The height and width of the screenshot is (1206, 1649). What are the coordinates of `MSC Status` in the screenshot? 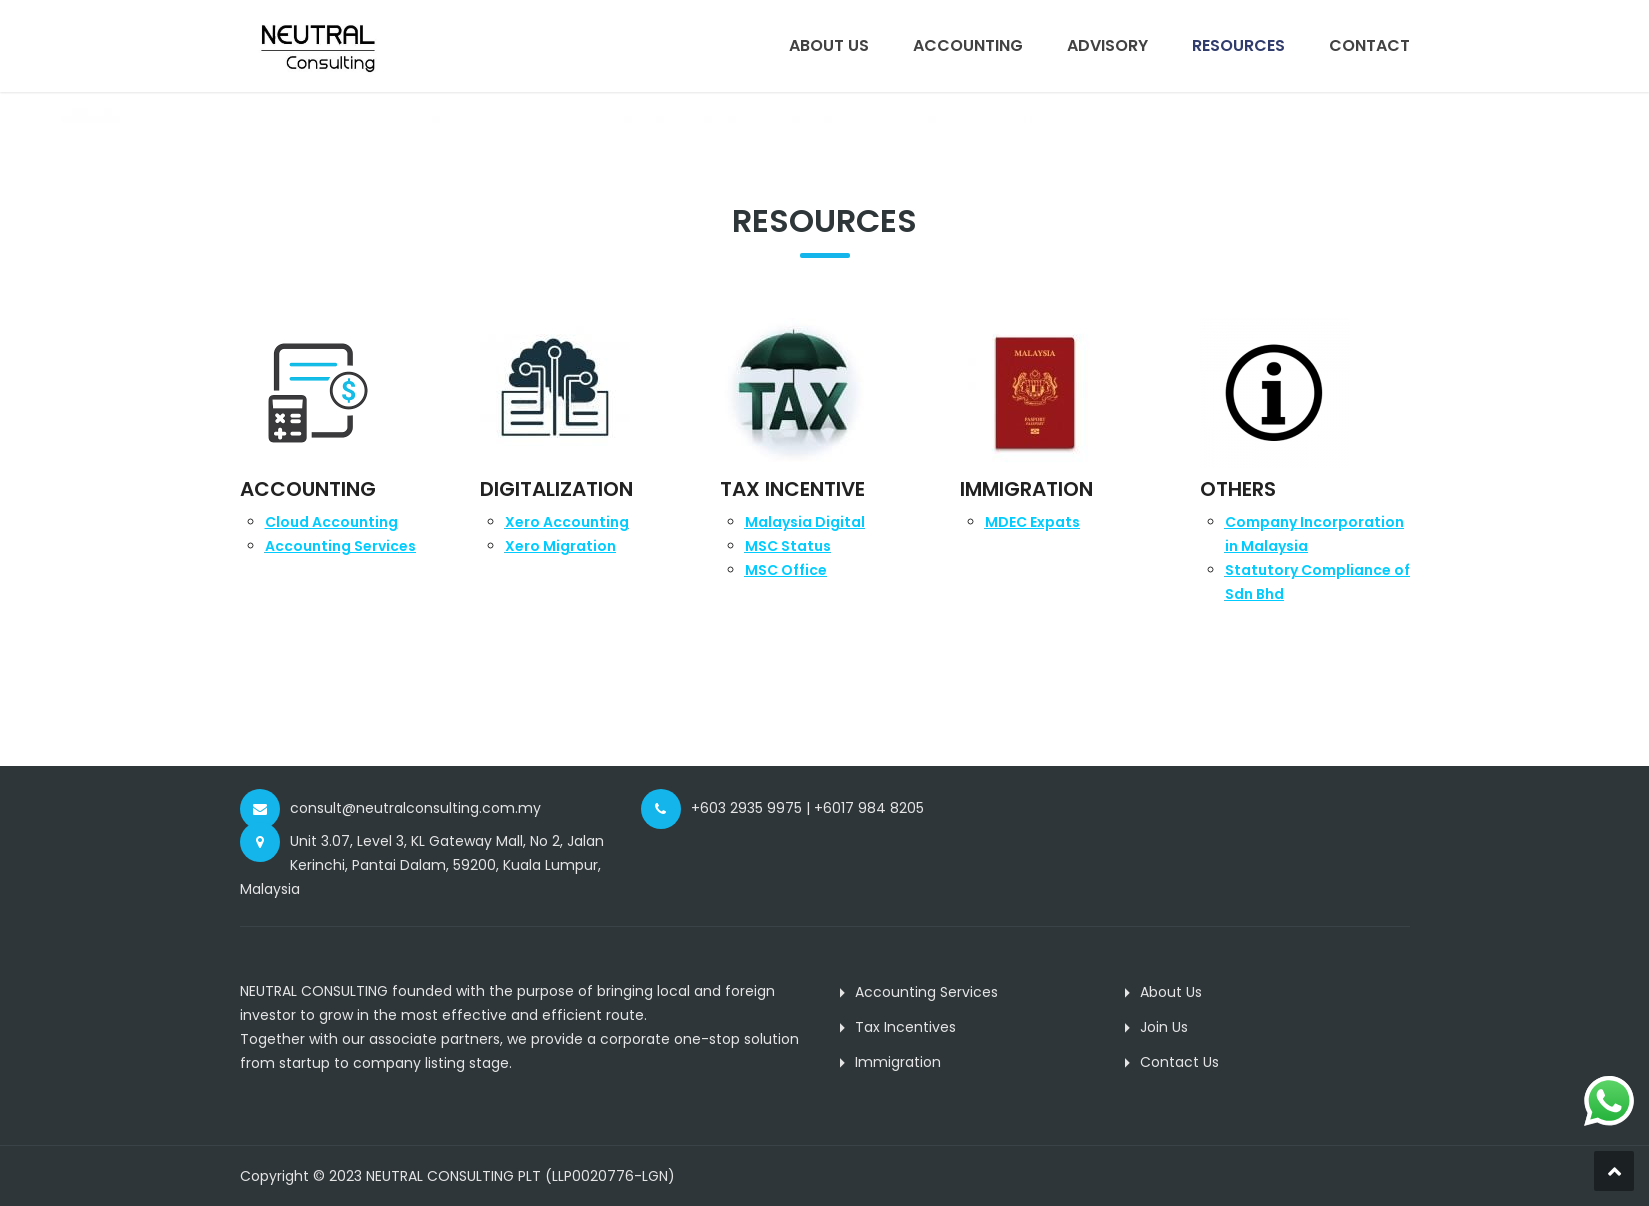 It's located at (788, 546).